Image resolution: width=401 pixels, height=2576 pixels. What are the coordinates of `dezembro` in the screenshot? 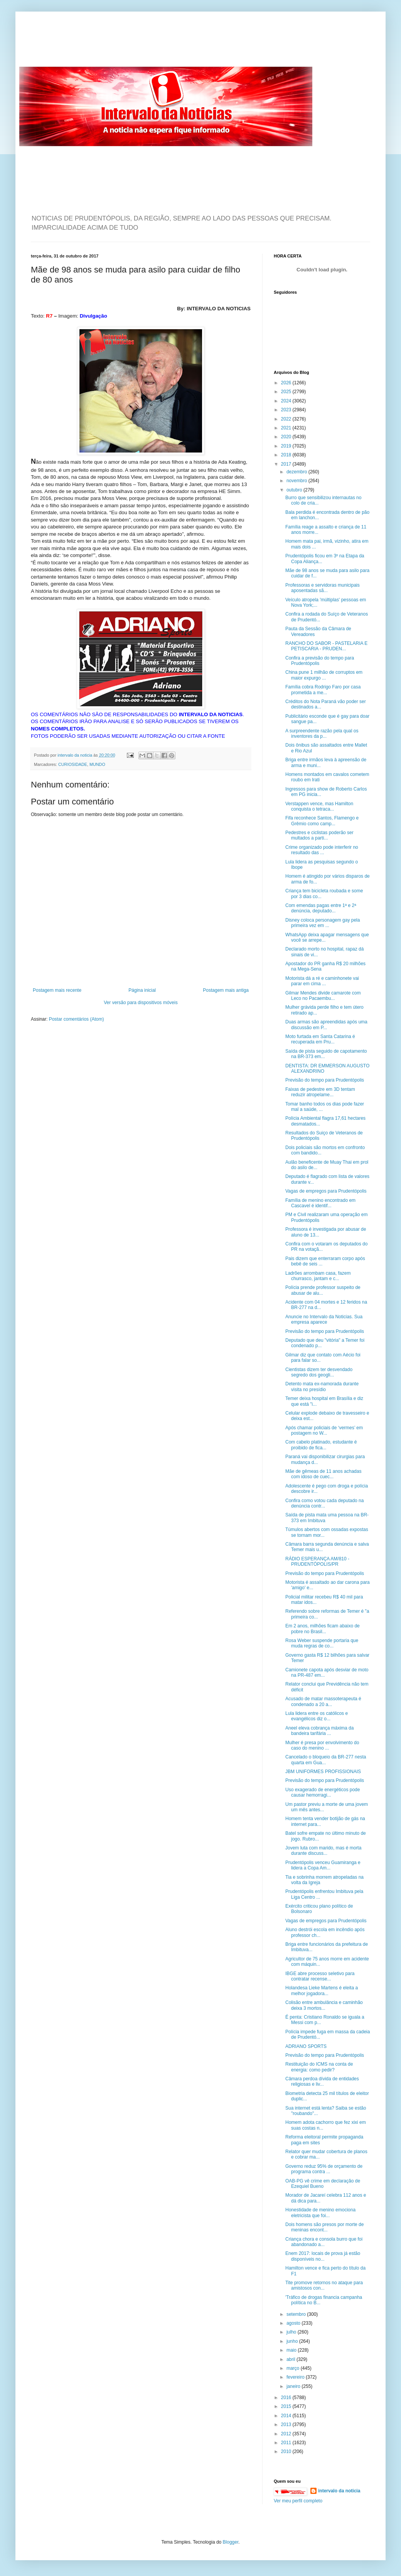 It's located at (297, 471).